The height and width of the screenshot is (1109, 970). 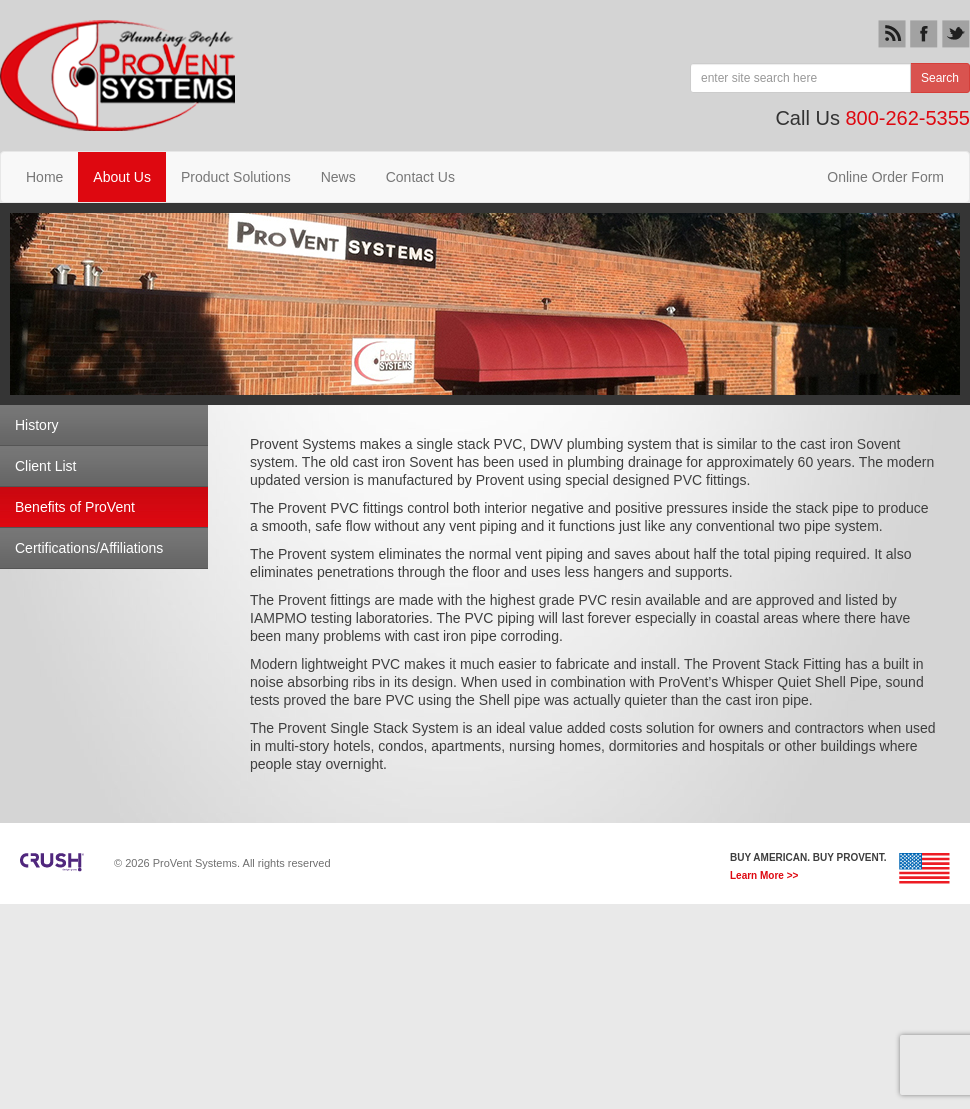 I want to click on Contact Us, so click(x=420, y=177).